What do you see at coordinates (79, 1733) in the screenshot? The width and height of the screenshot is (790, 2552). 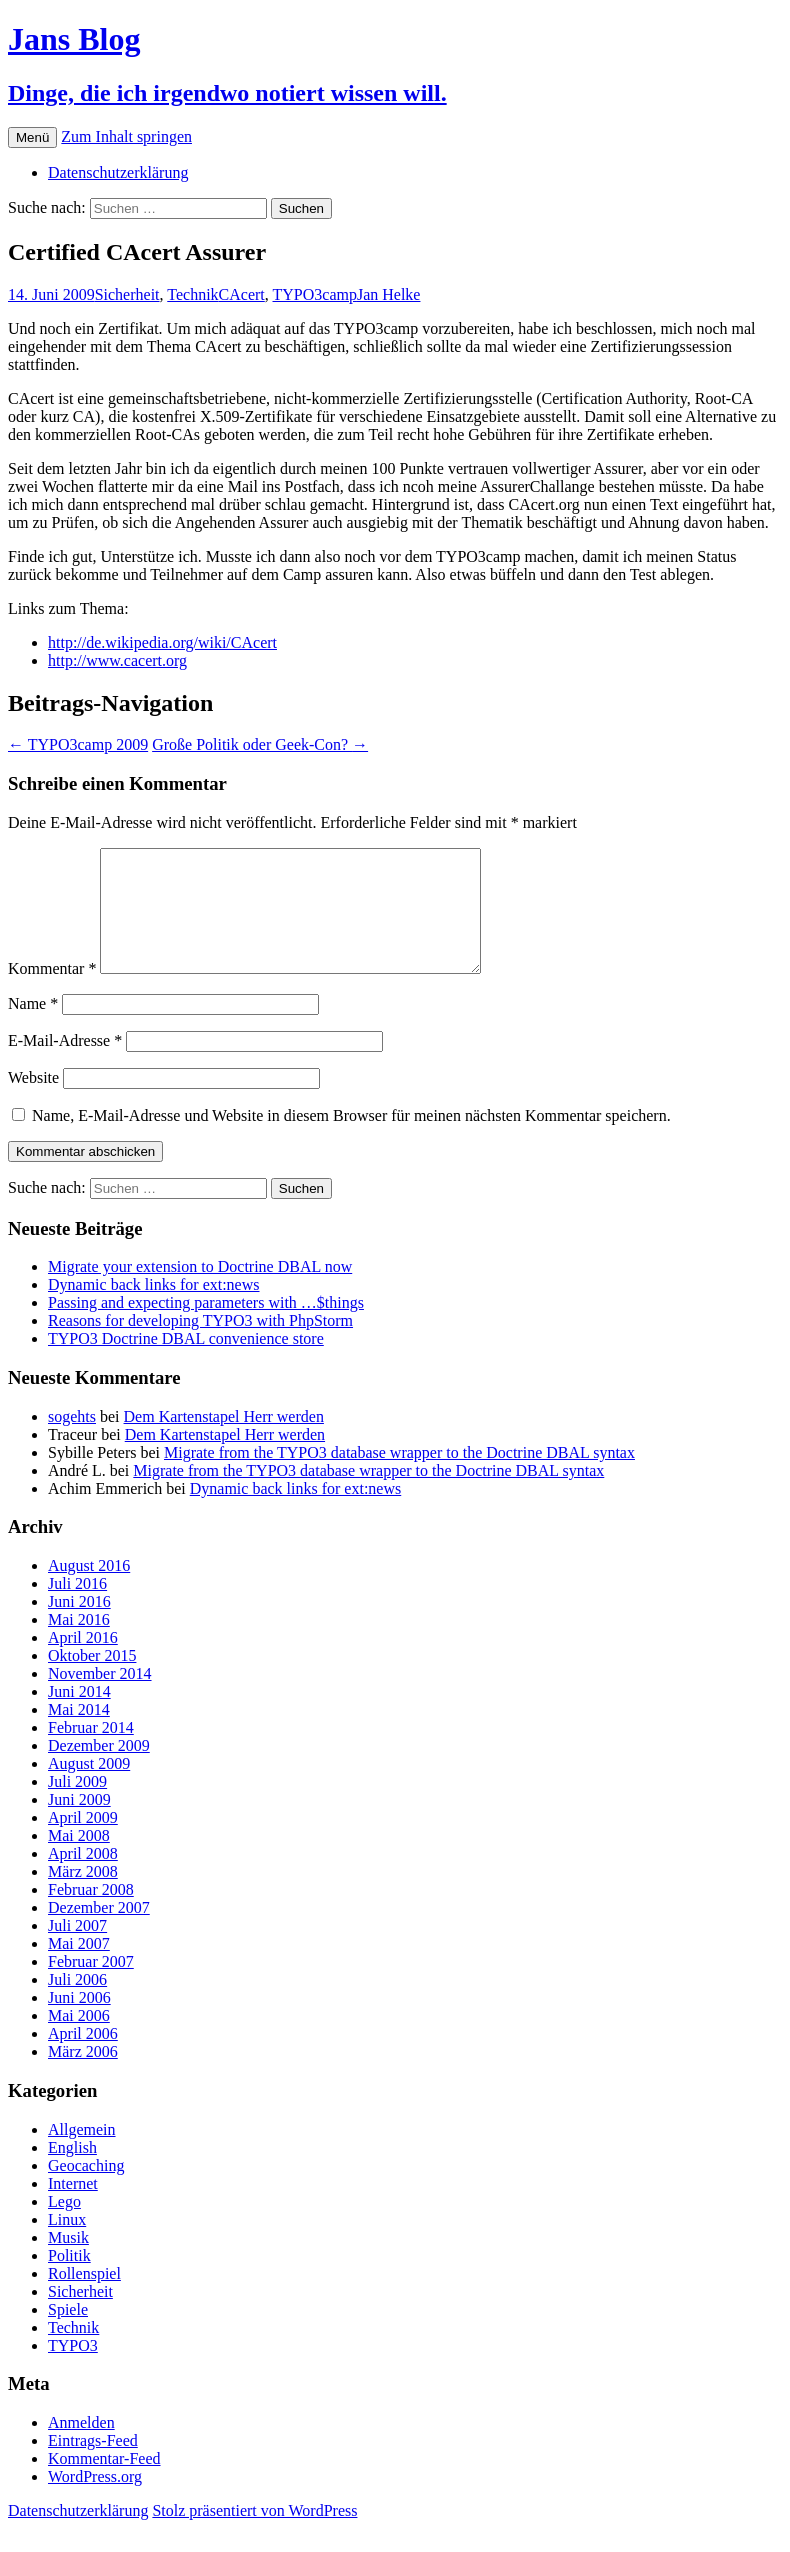 I see `Mai 2014` at bounding box center [79, 1733].